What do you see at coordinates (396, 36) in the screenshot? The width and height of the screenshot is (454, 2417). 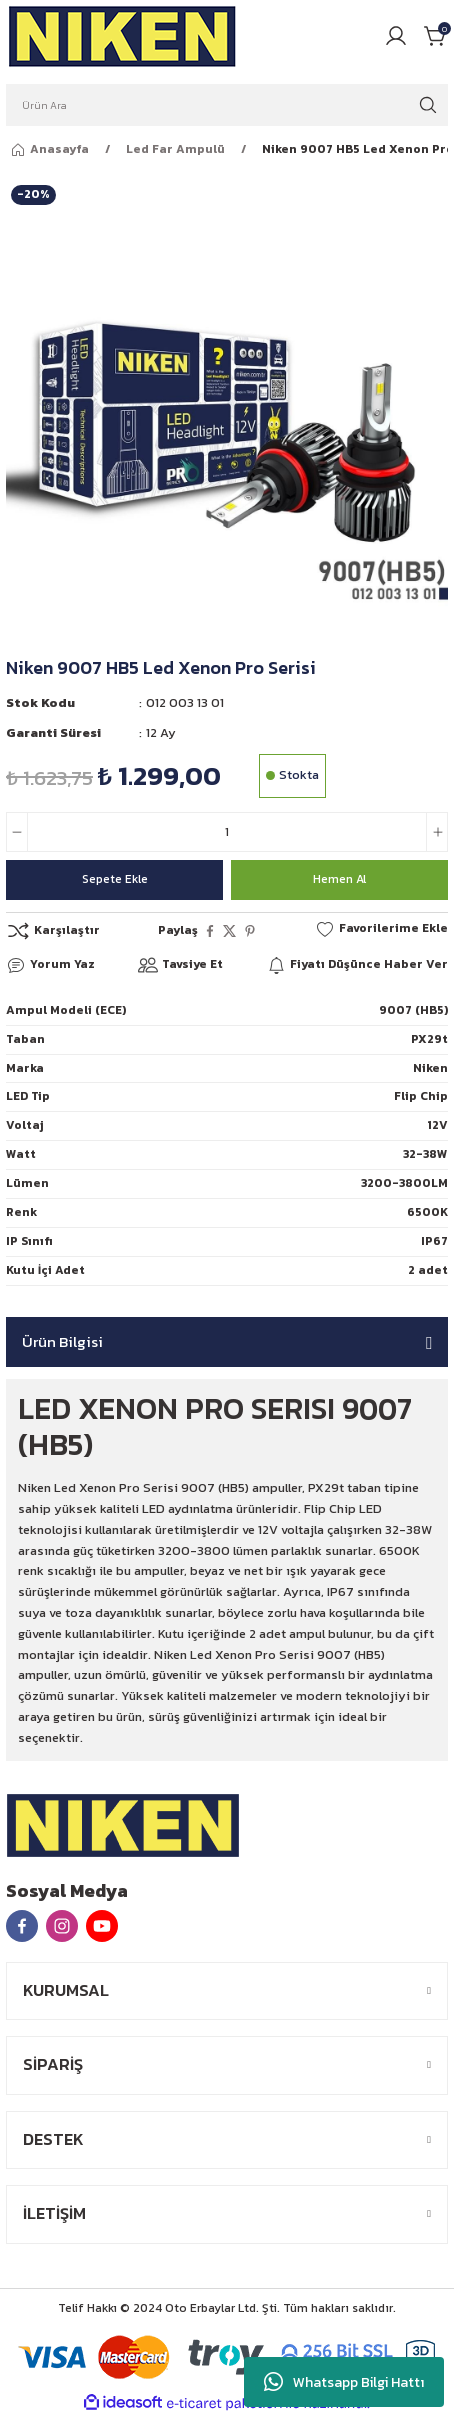 I see `[Member Login]` at bounding box center [396, 36].